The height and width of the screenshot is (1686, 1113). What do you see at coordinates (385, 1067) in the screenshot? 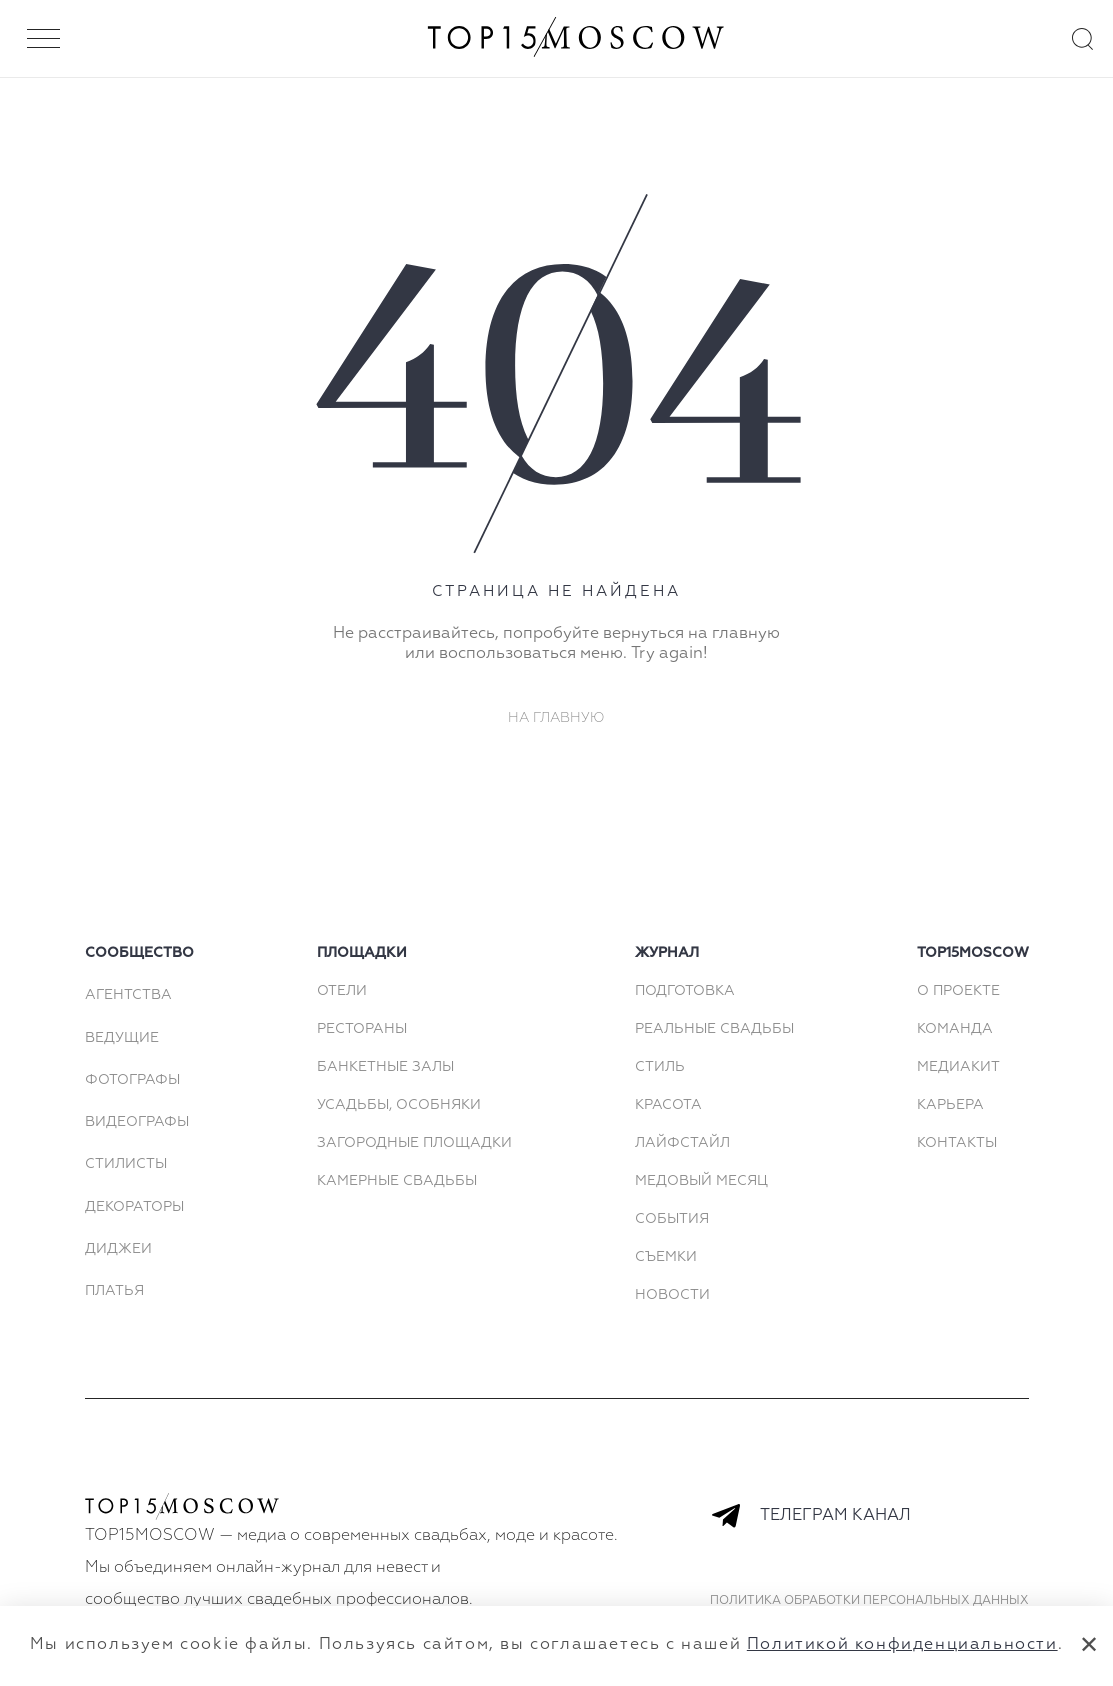
I see `Банкетные залы` at bounding box center [385, 1067].